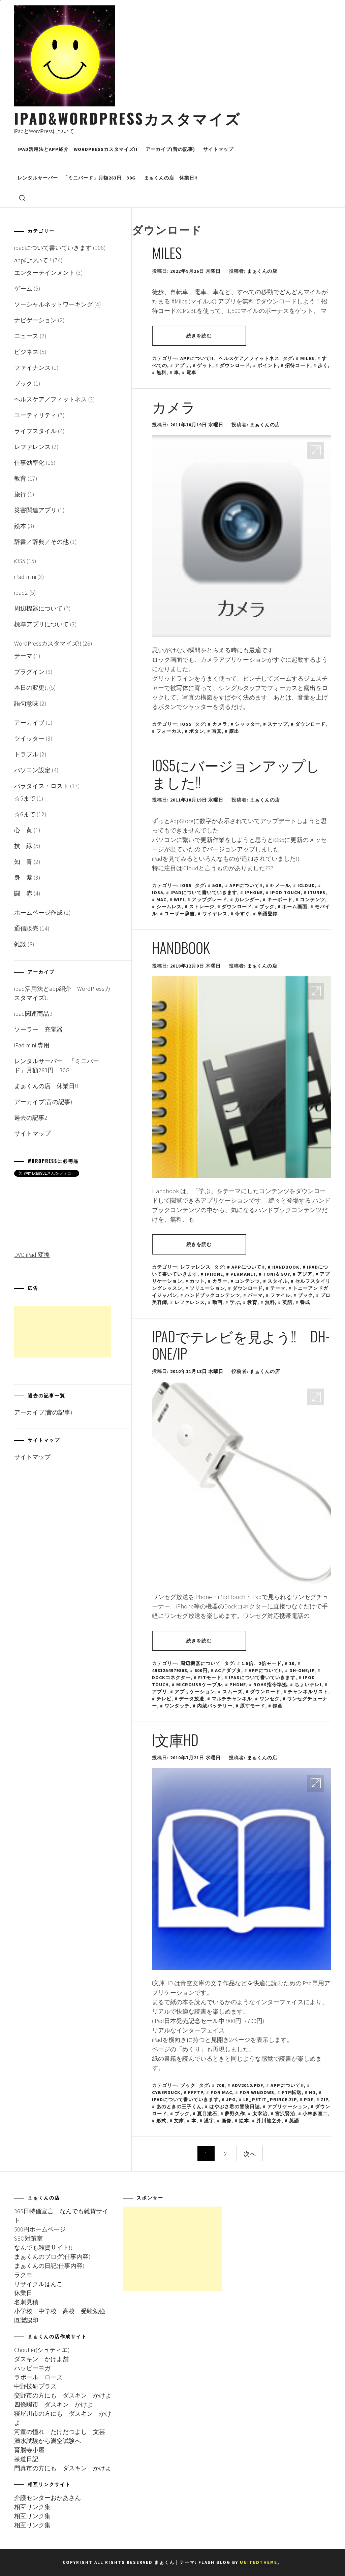 The width and height of the screenshot is (345, 2576). Describe the element at coordinates (260, 2114) in the screenshot. I see `太宰治` at that location.